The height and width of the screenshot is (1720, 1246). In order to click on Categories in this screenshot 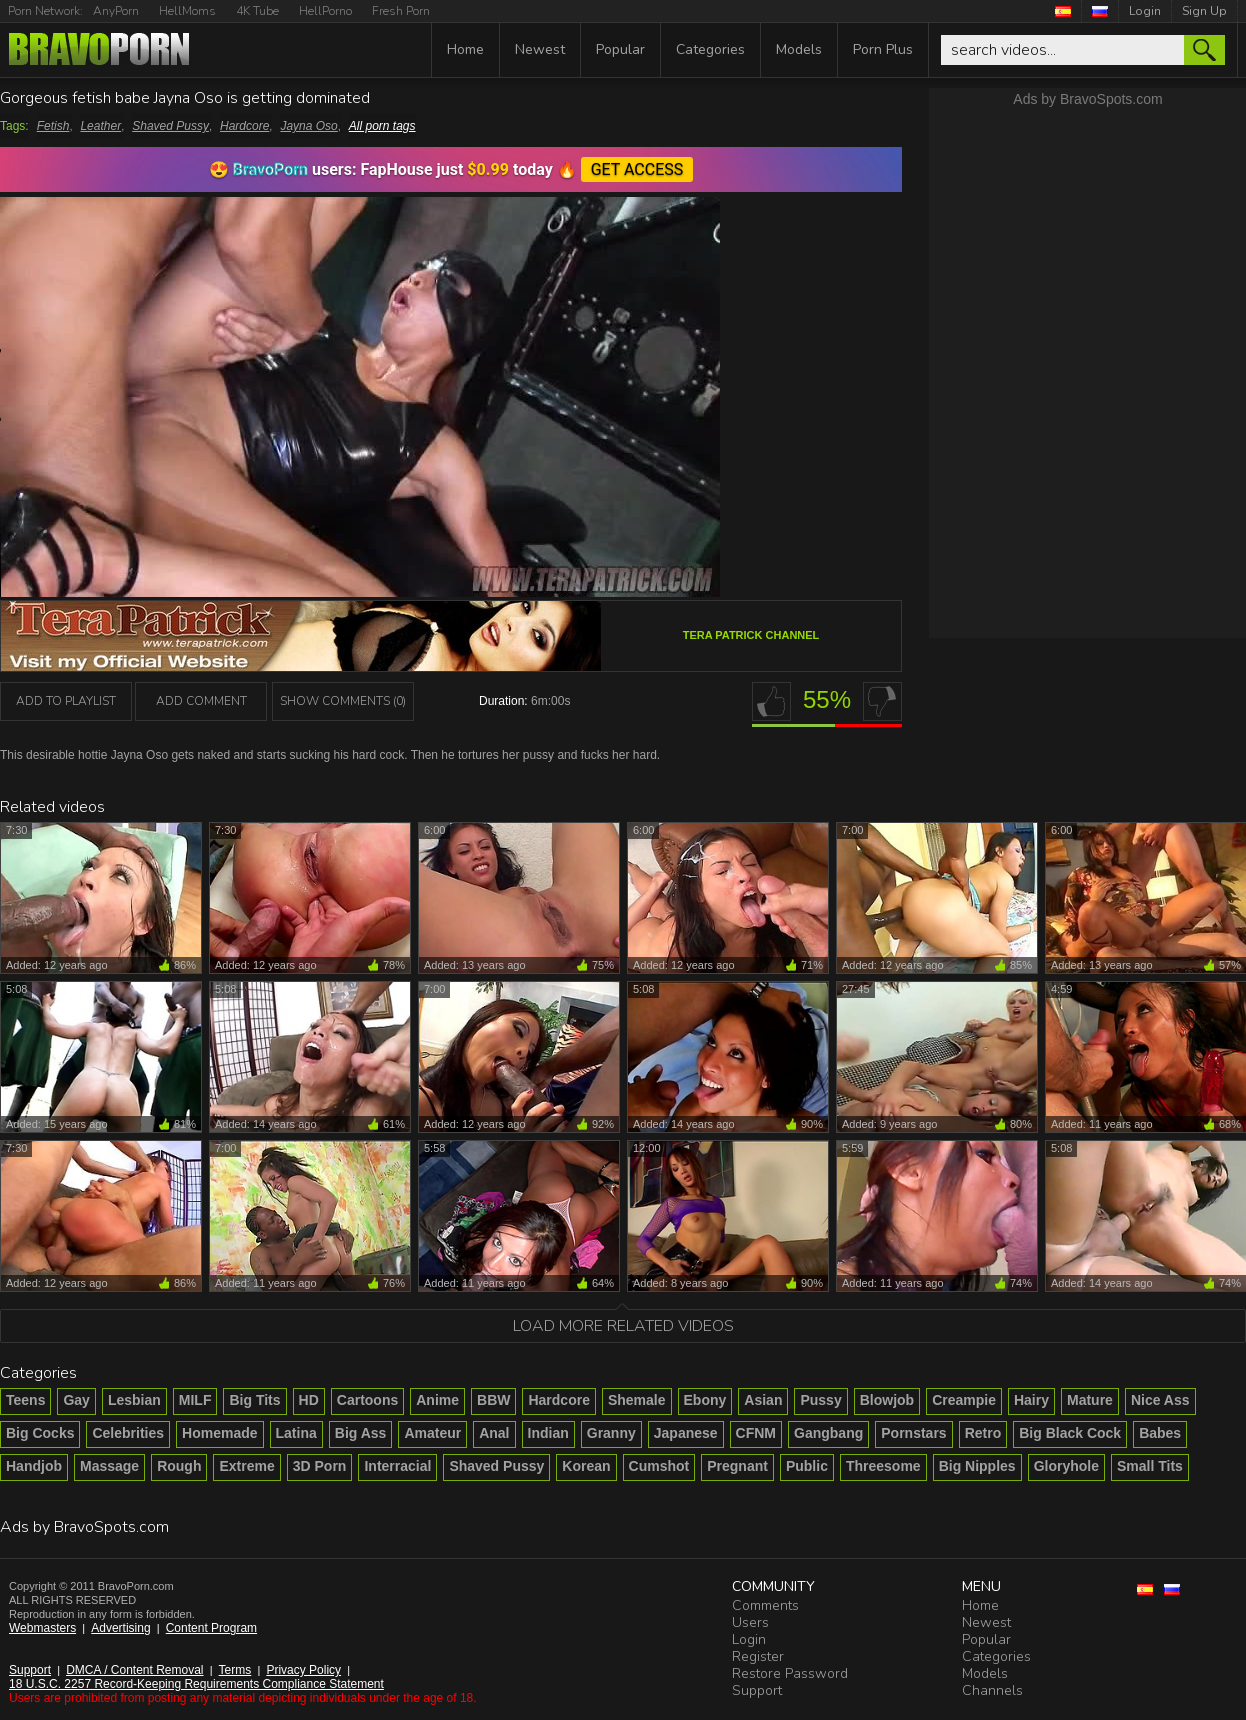, I will do `click(710, 49)`.